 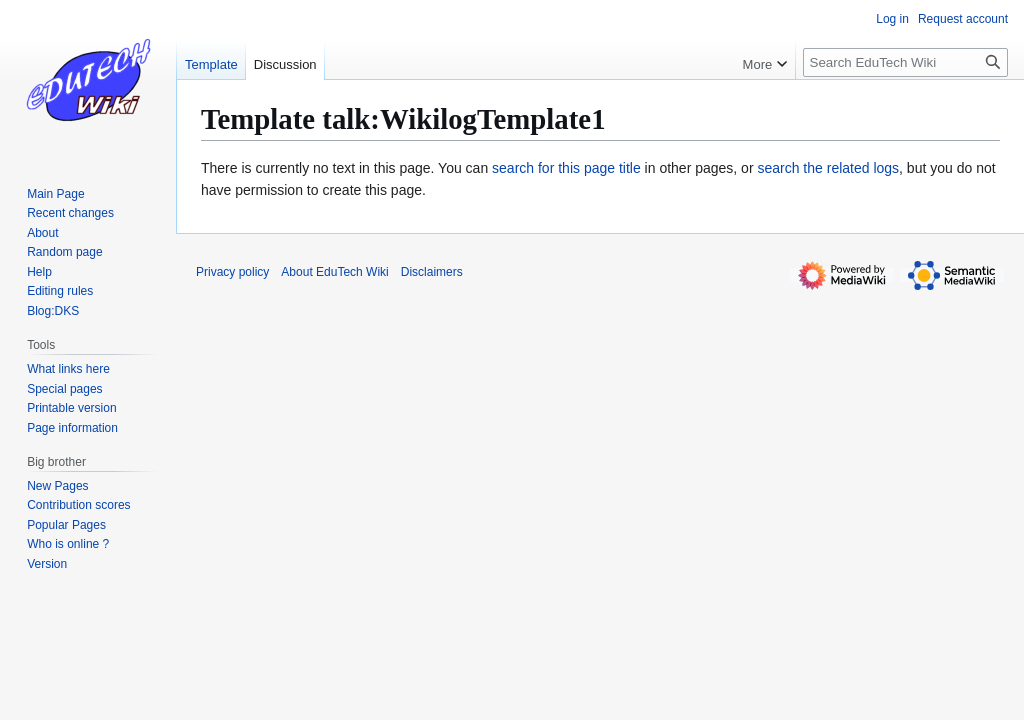 What do you see at coordinates (334, 272) in the screenshot?
I see `About EduTech Wiki` at bounding box center [334, 272].